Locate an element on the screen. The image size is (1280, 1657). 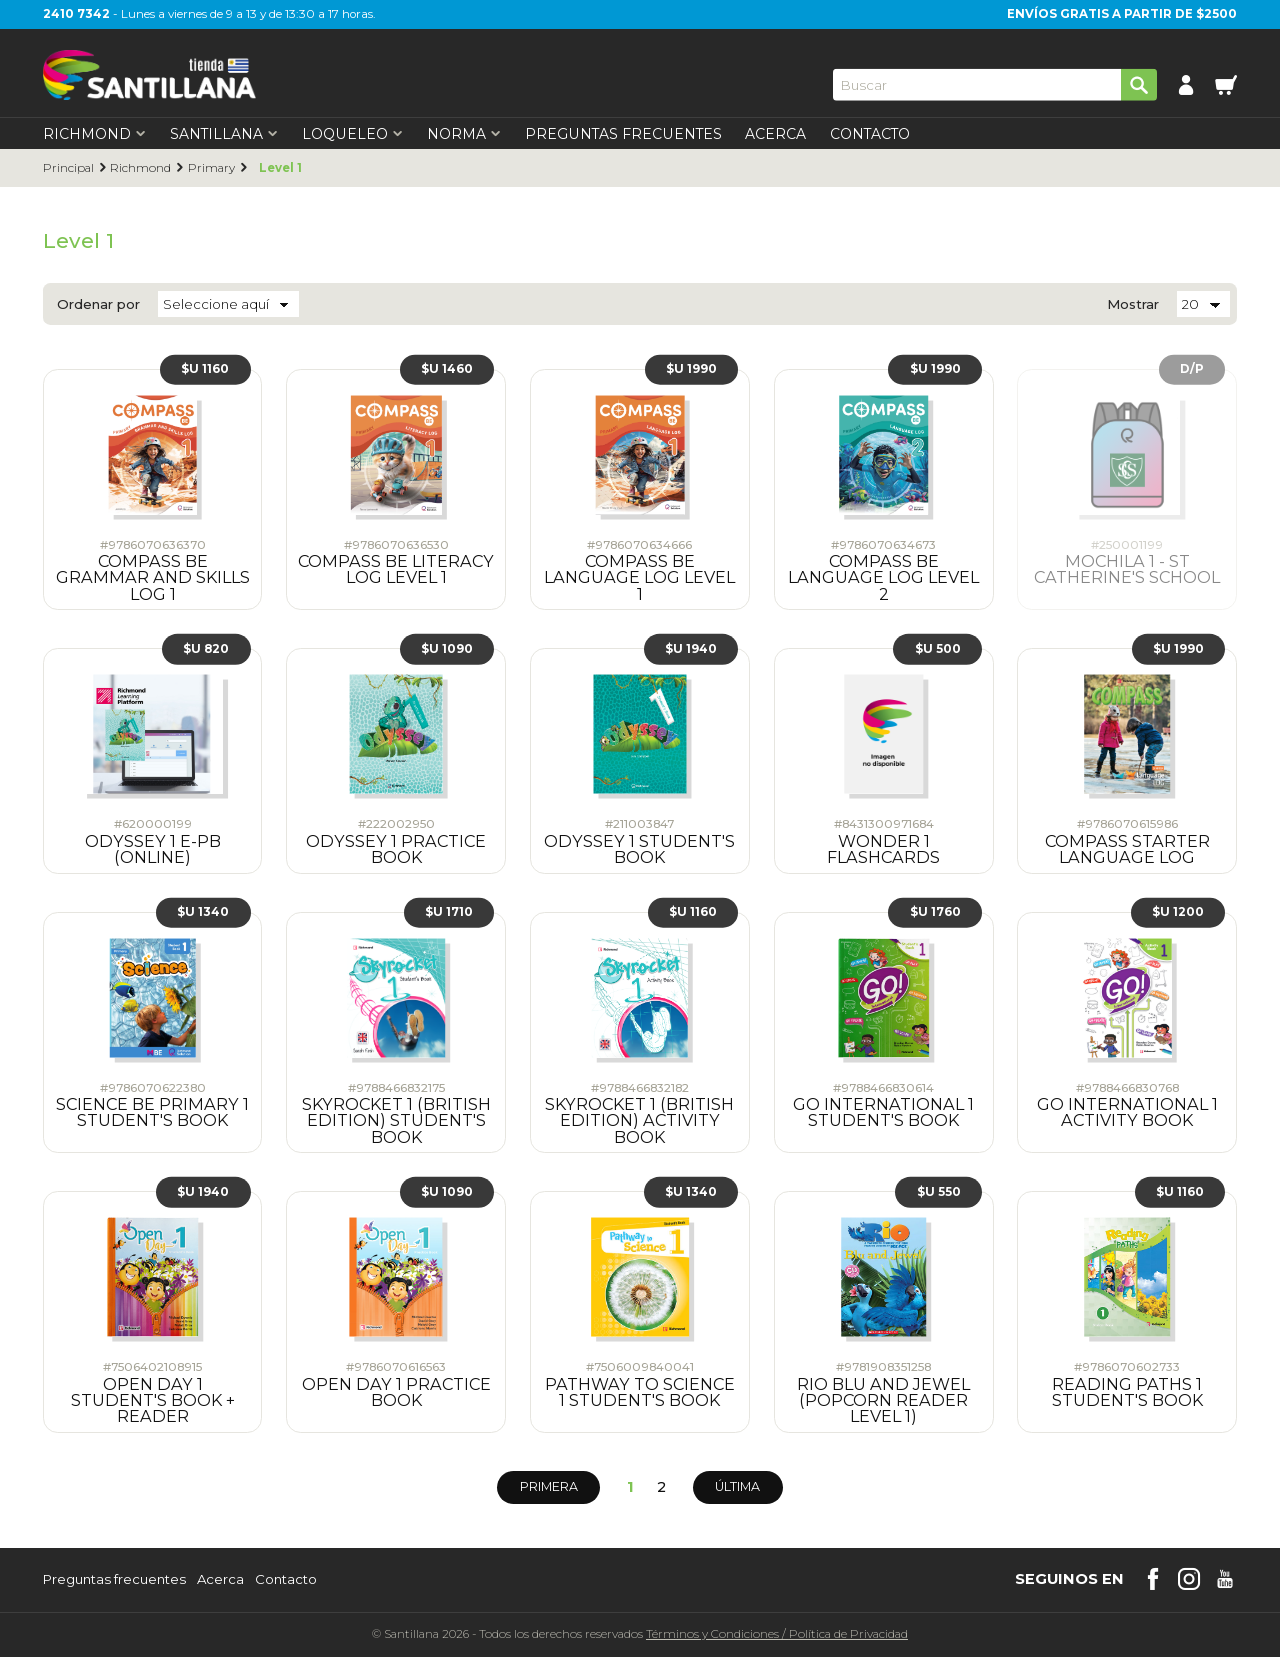
Ordenar por is located at coordinates (98, 304).